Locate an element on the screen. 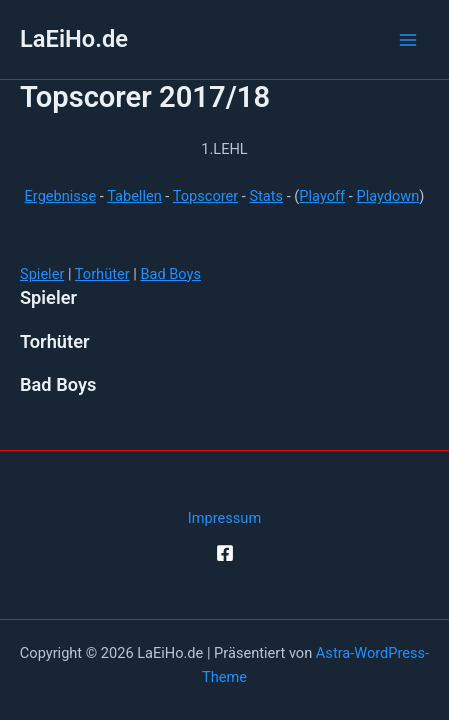 Image resolution: width=449 pixels, height=720 pixels. LaEiHo.de is located at coordinates (74, 39).